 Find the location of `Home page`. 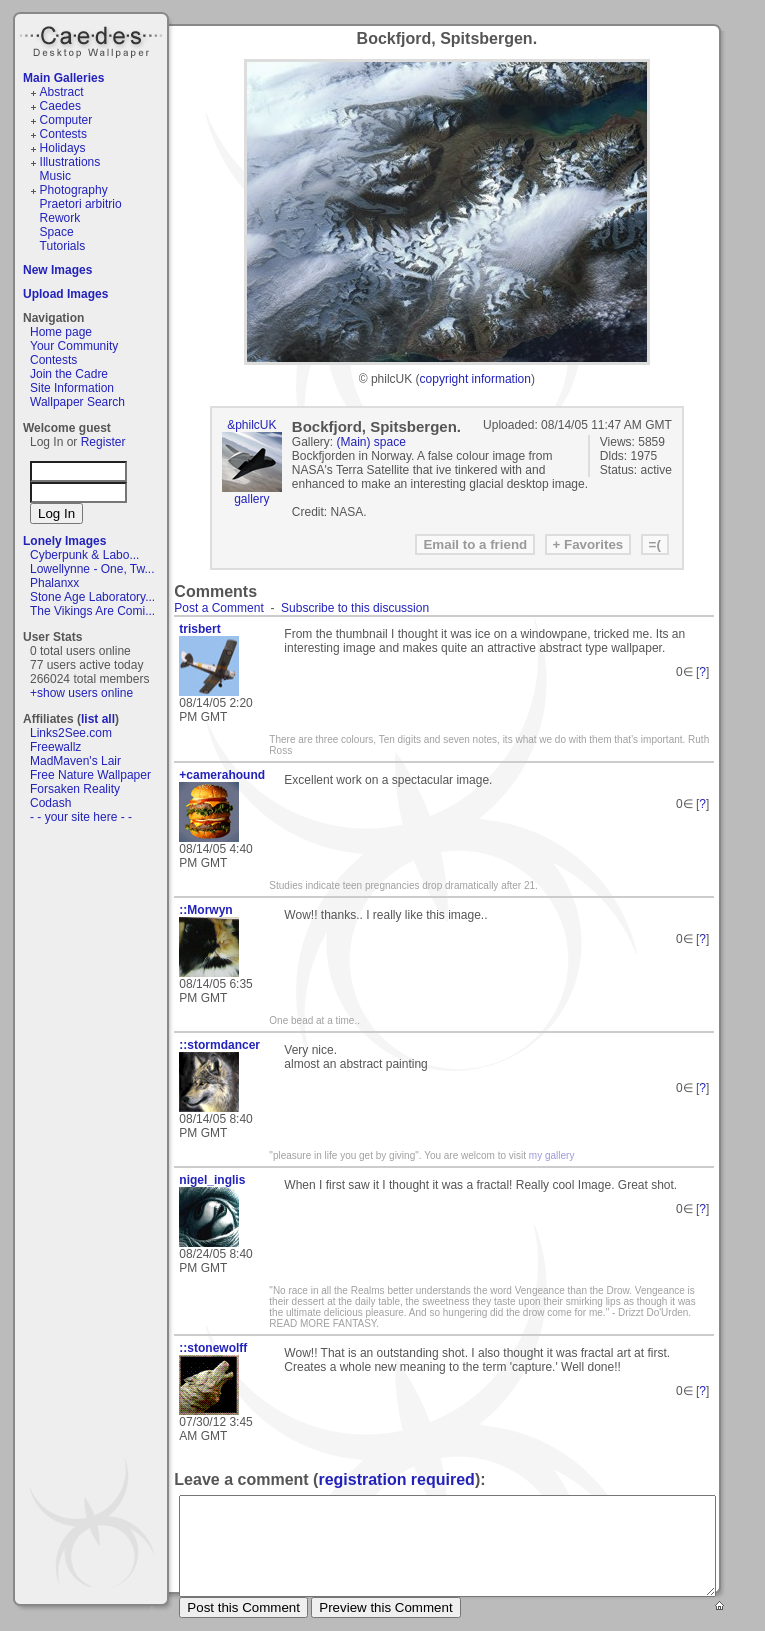

Home page is located at coordinates (61, 332).